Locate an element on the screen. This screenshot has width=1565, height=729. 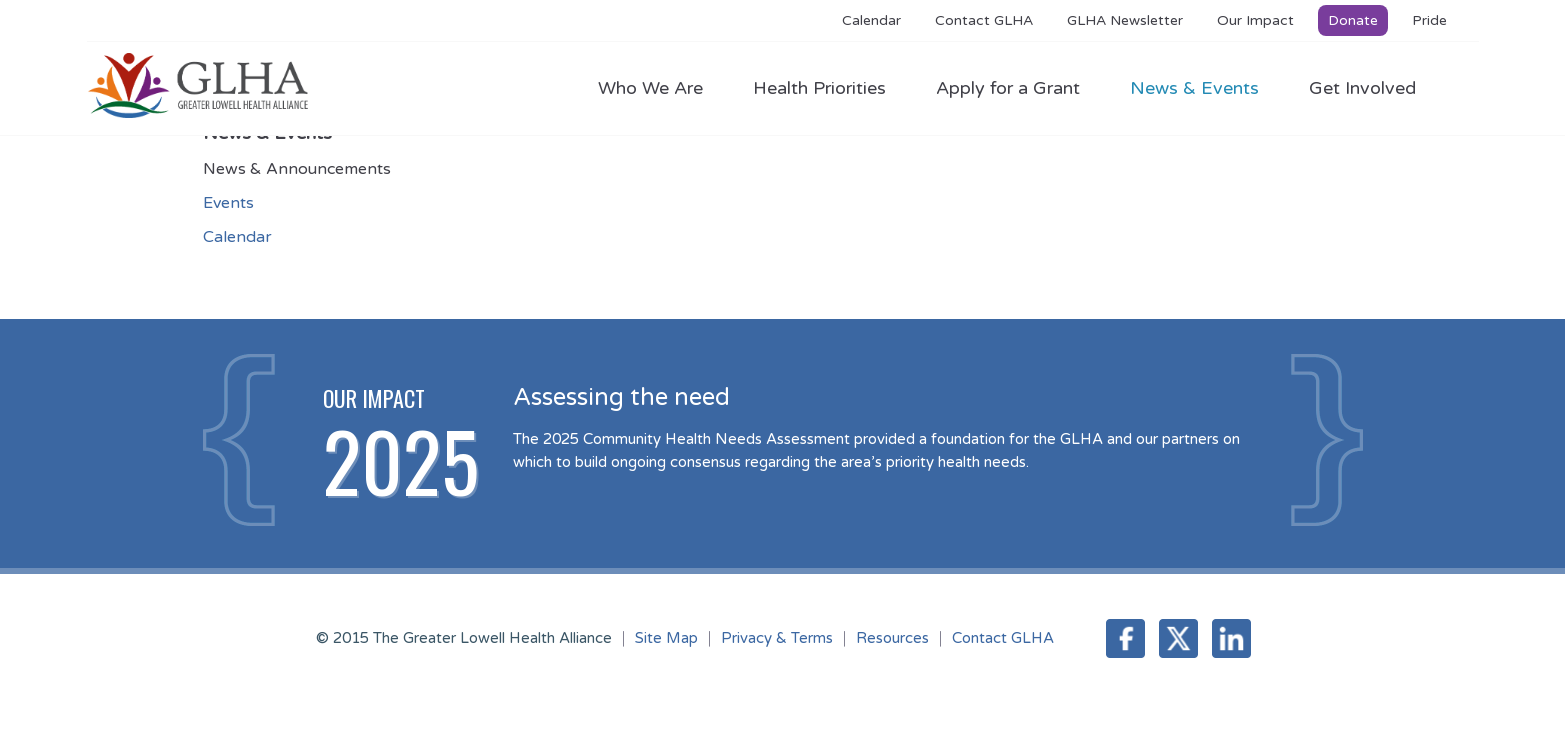
Donate is located at coordinates (1353, 20).